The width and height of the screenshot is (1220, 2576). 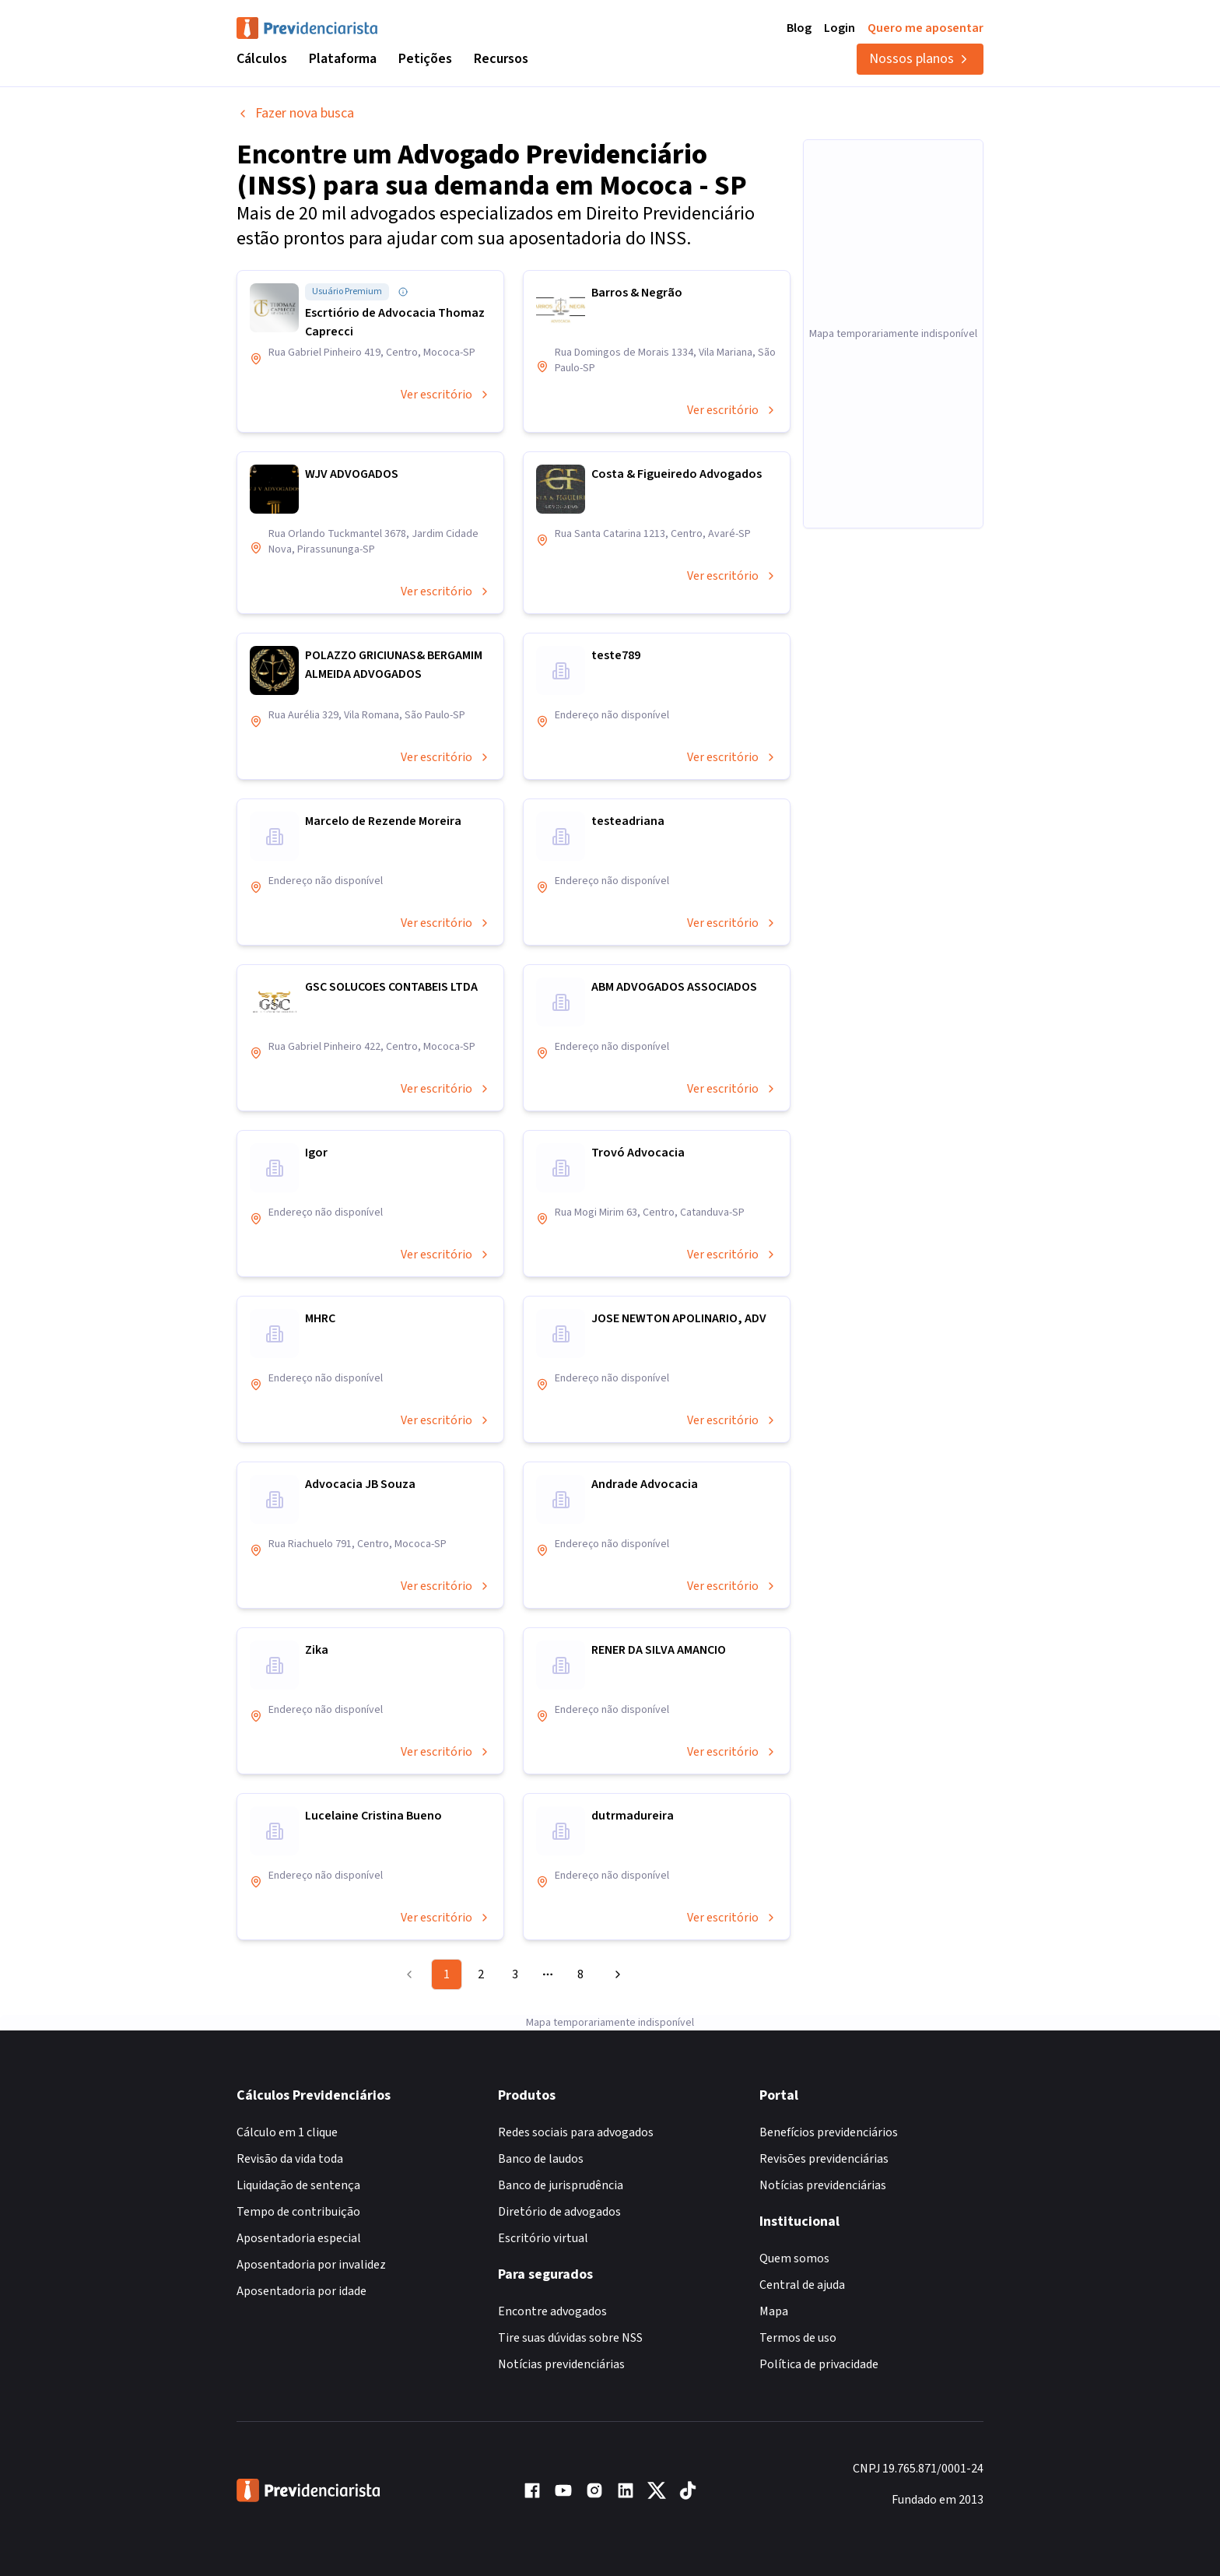 What do you see at coordinates (301, 2291) in the screenshot?
I see `Aposentadoria por idade` at bounding box center [301, 2291].